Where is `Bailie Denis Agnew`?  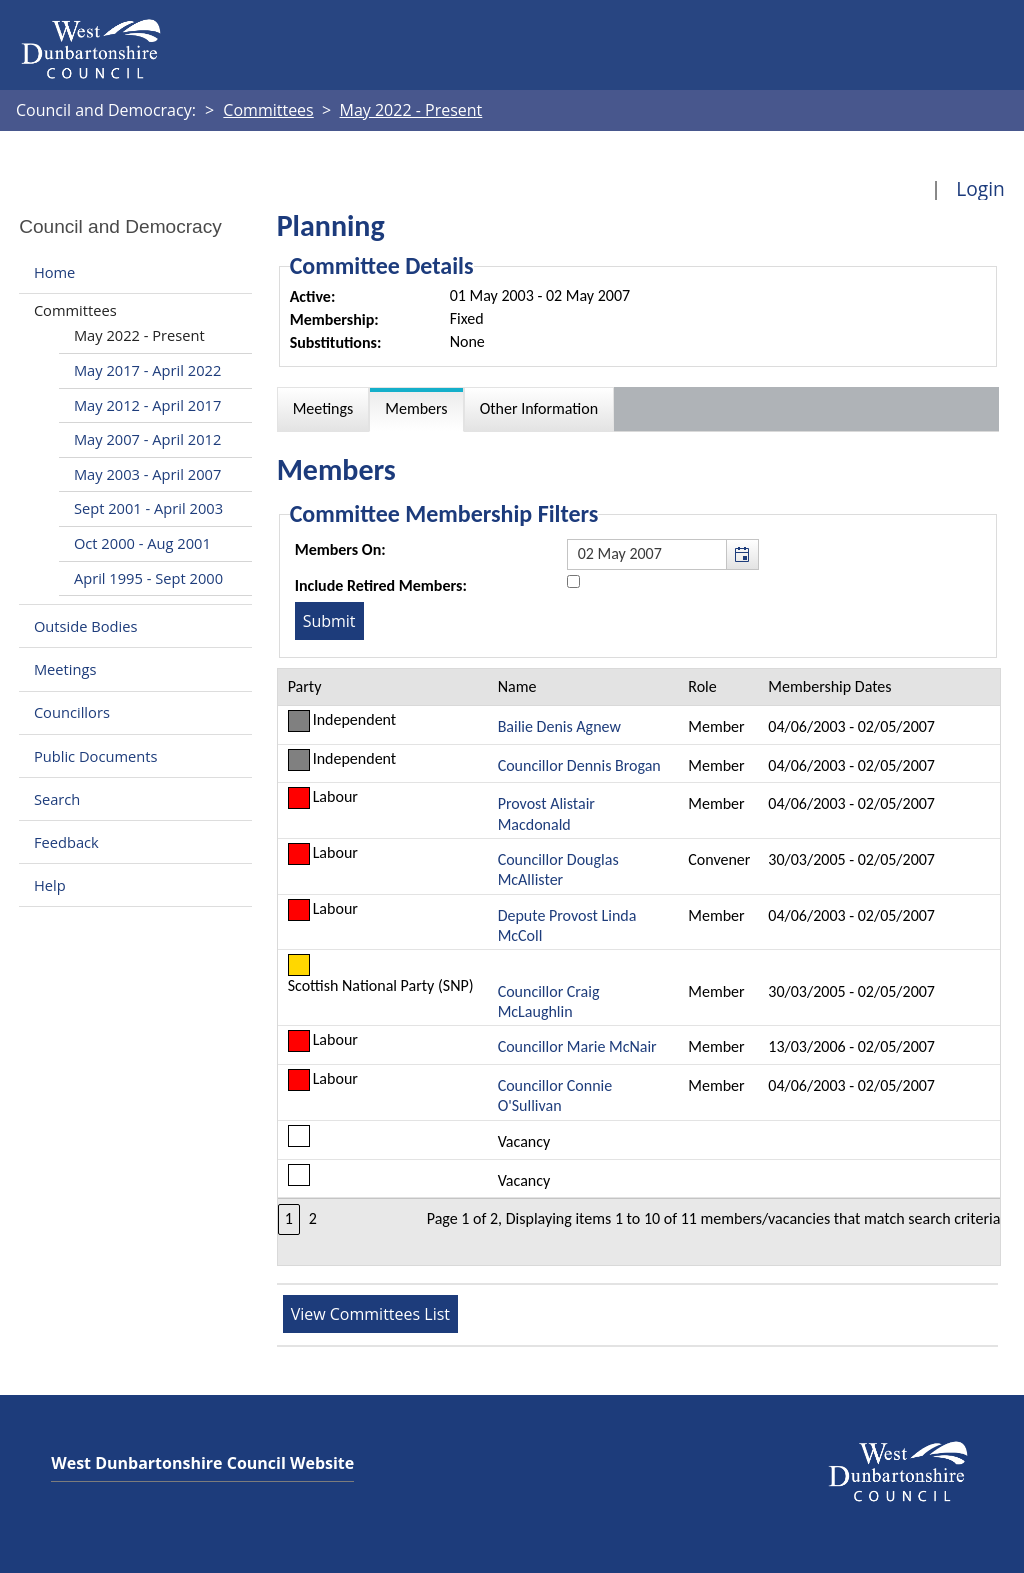
Bailie Denis Agnew is located at coordinates (559, 726).